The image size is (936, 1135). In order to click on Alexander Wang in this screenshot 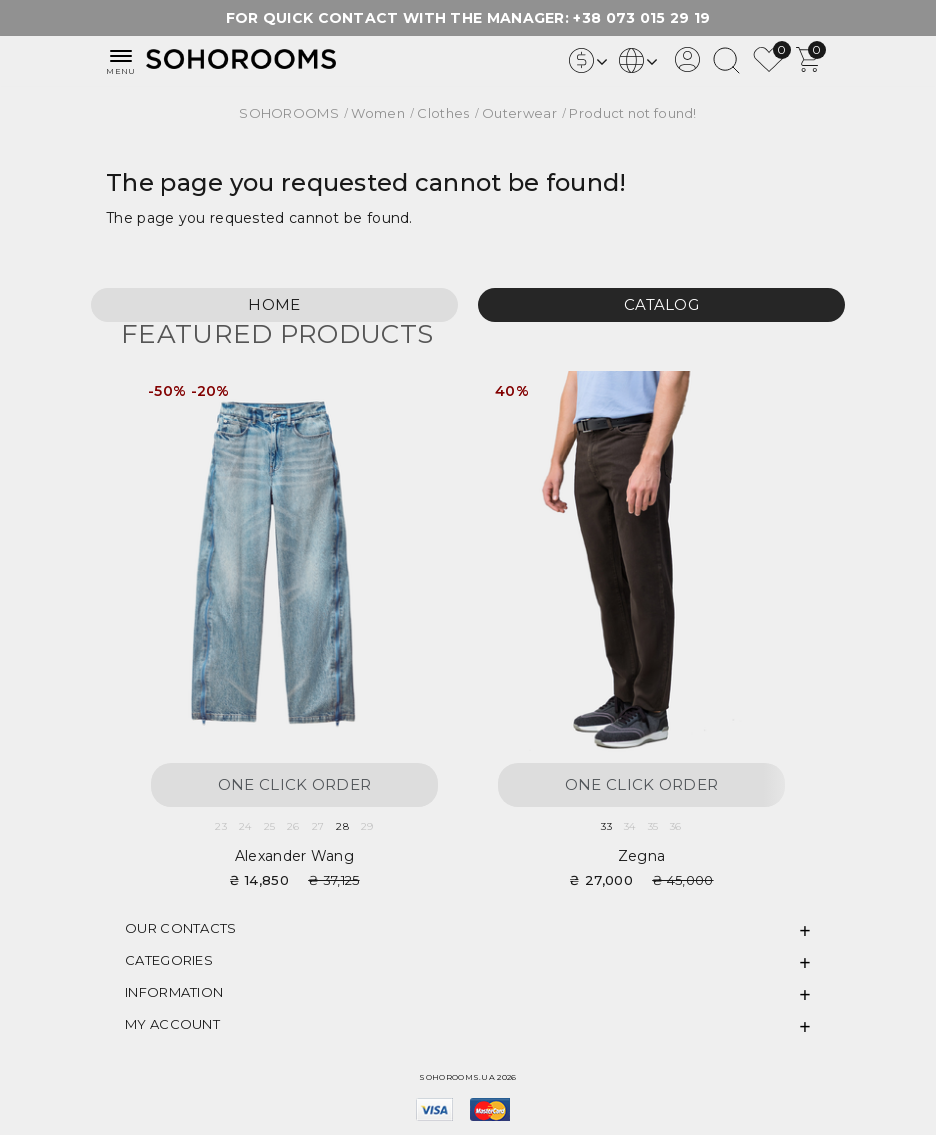, I will do `click(294, 856)`.